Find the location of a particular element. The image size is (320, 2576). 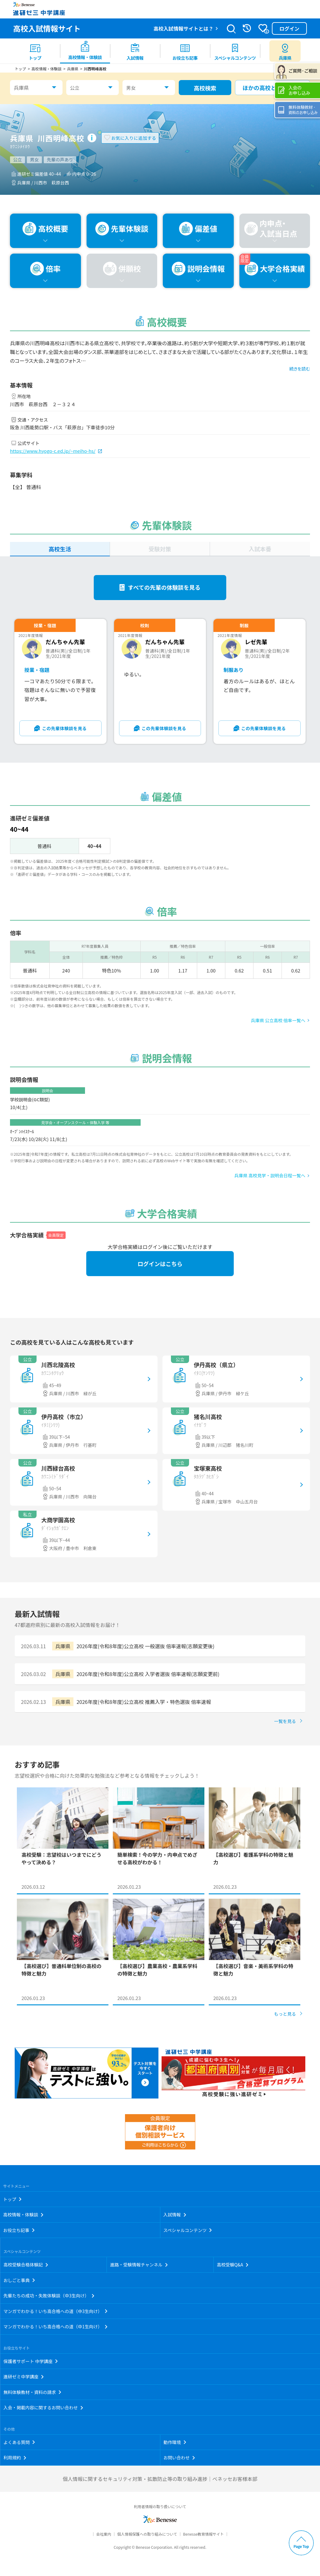

一覧を見る is located at coordinates (285, 1721).